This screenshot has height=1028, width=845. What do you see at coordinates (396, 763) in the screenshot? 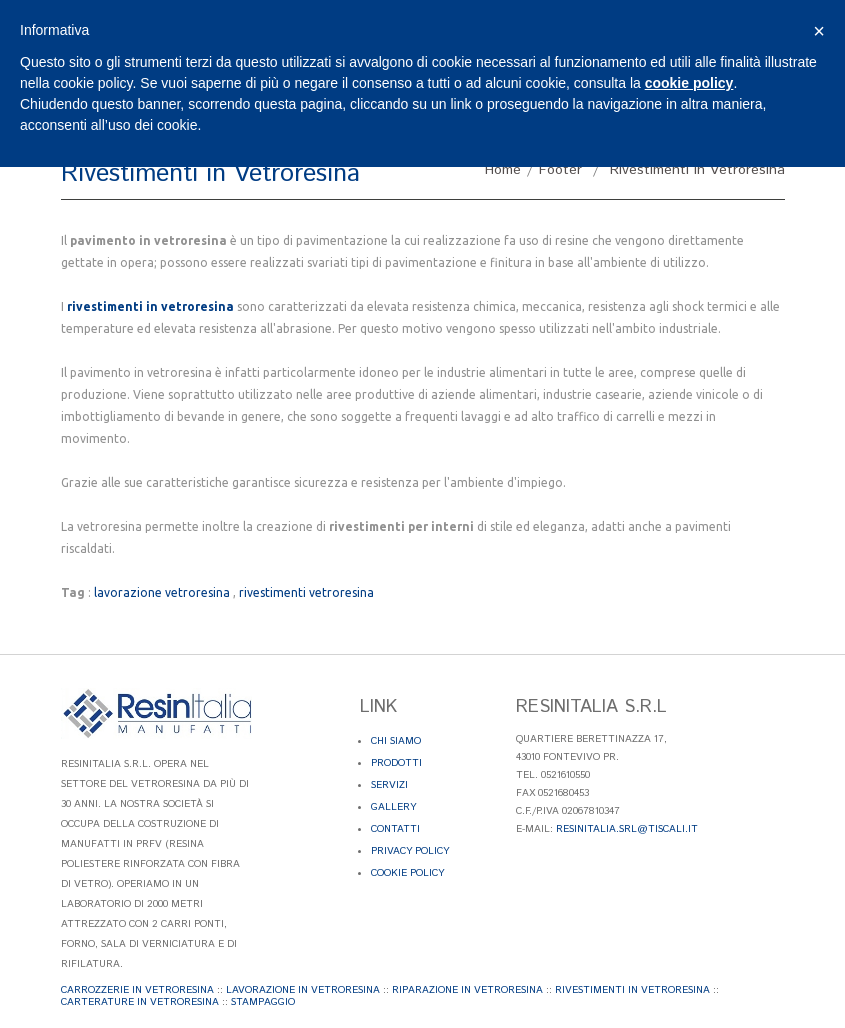
I see `Prodotti` at bounding box center [396, 763].